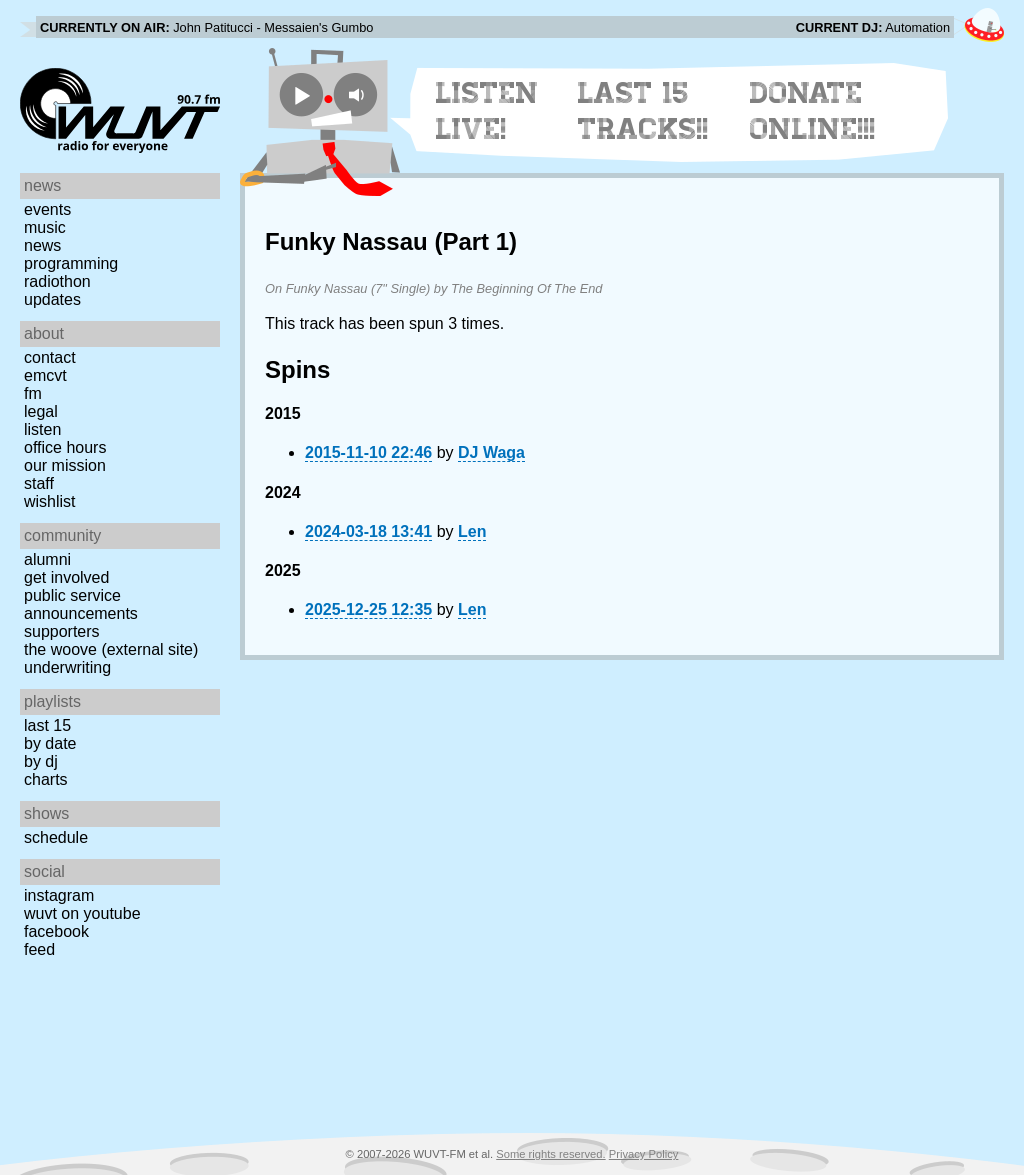 The height and width of the screenshot is (1175, 1024). Describe the element at coordinates (46, 779) in the screenshot. I see `Charts` at that location.